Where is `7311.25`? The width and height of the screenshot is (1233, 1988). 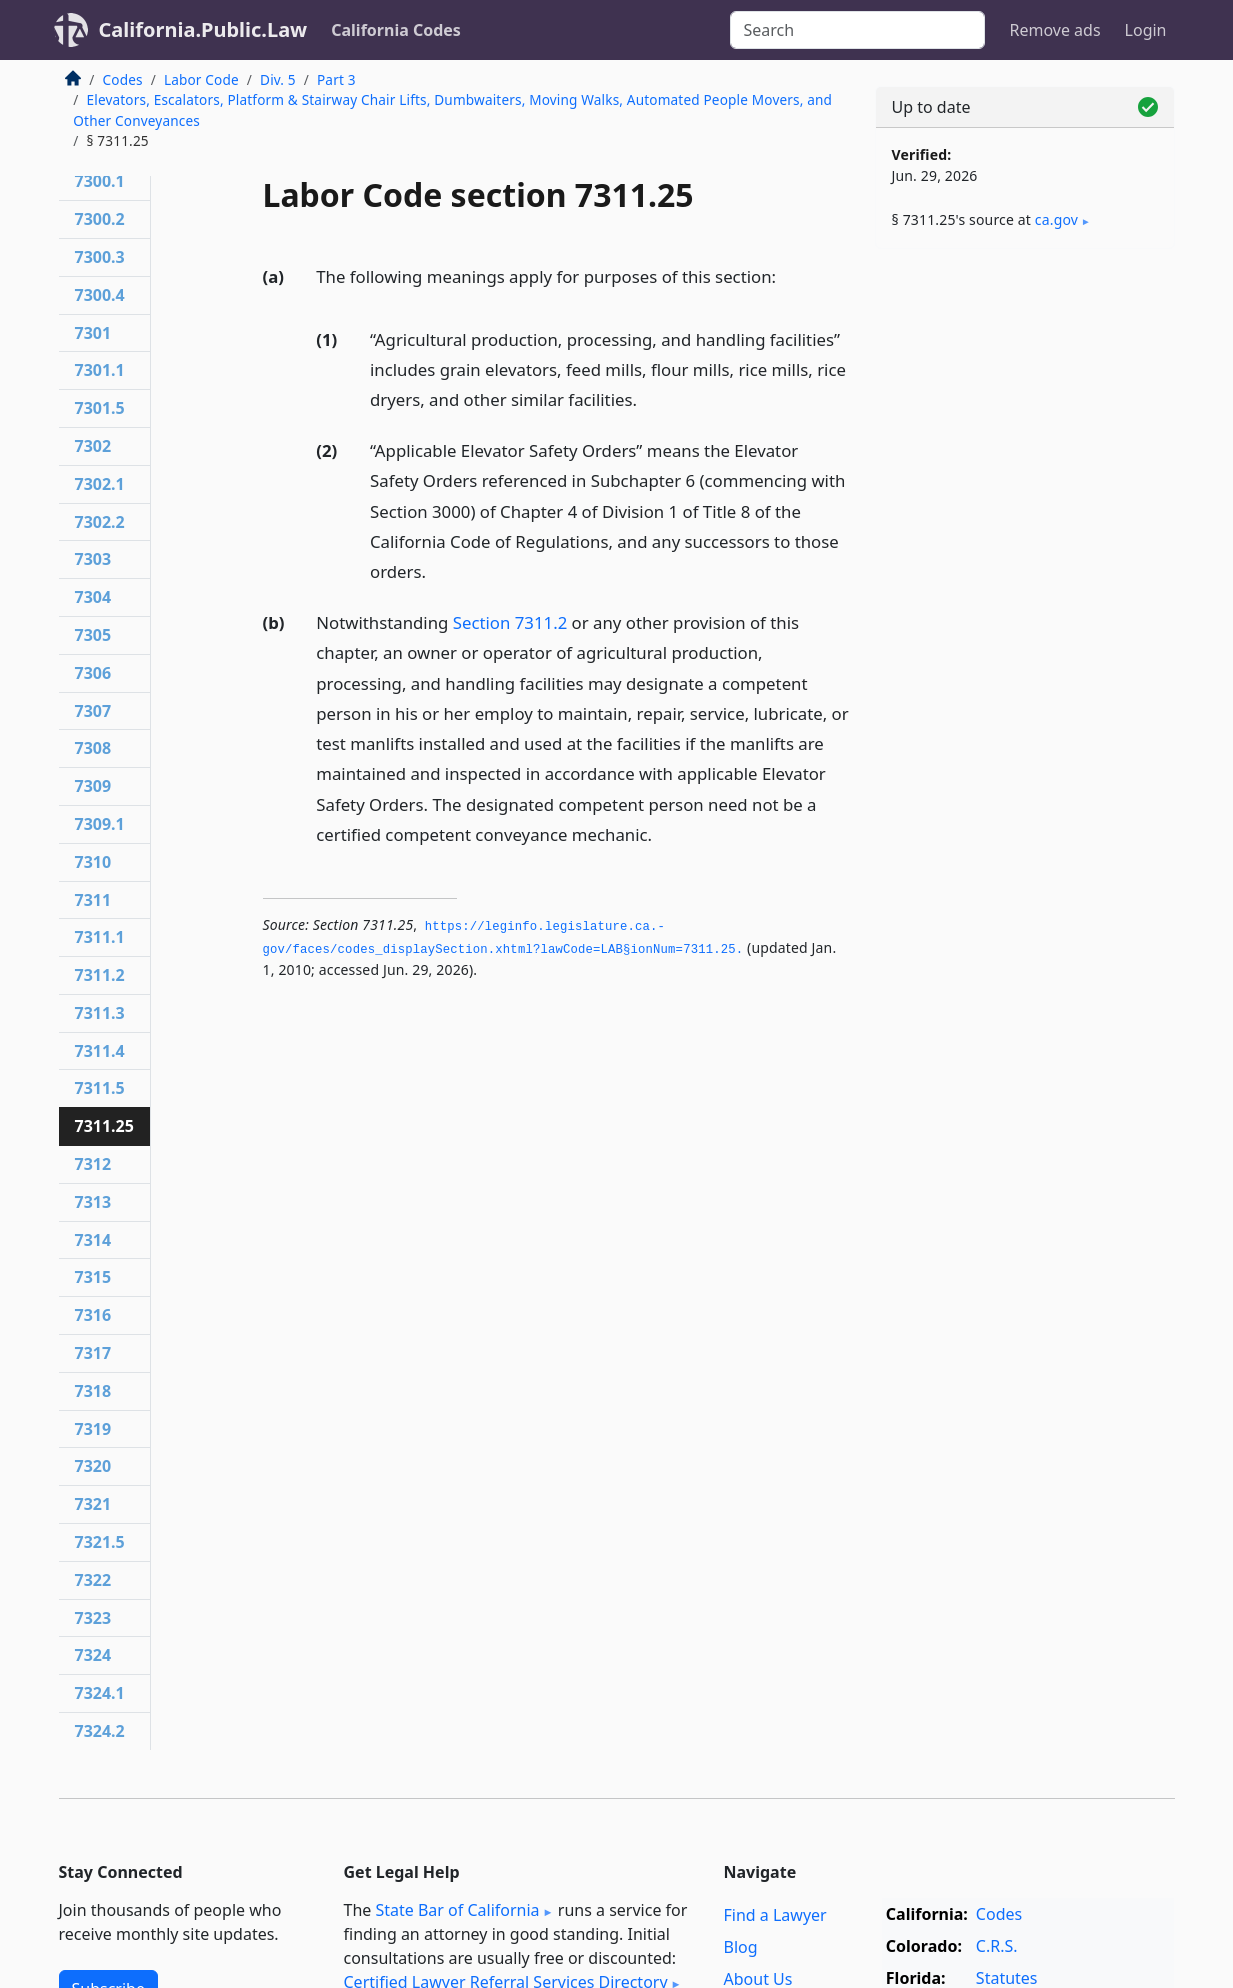 7311.25 is located at coordinates (104, 1126).